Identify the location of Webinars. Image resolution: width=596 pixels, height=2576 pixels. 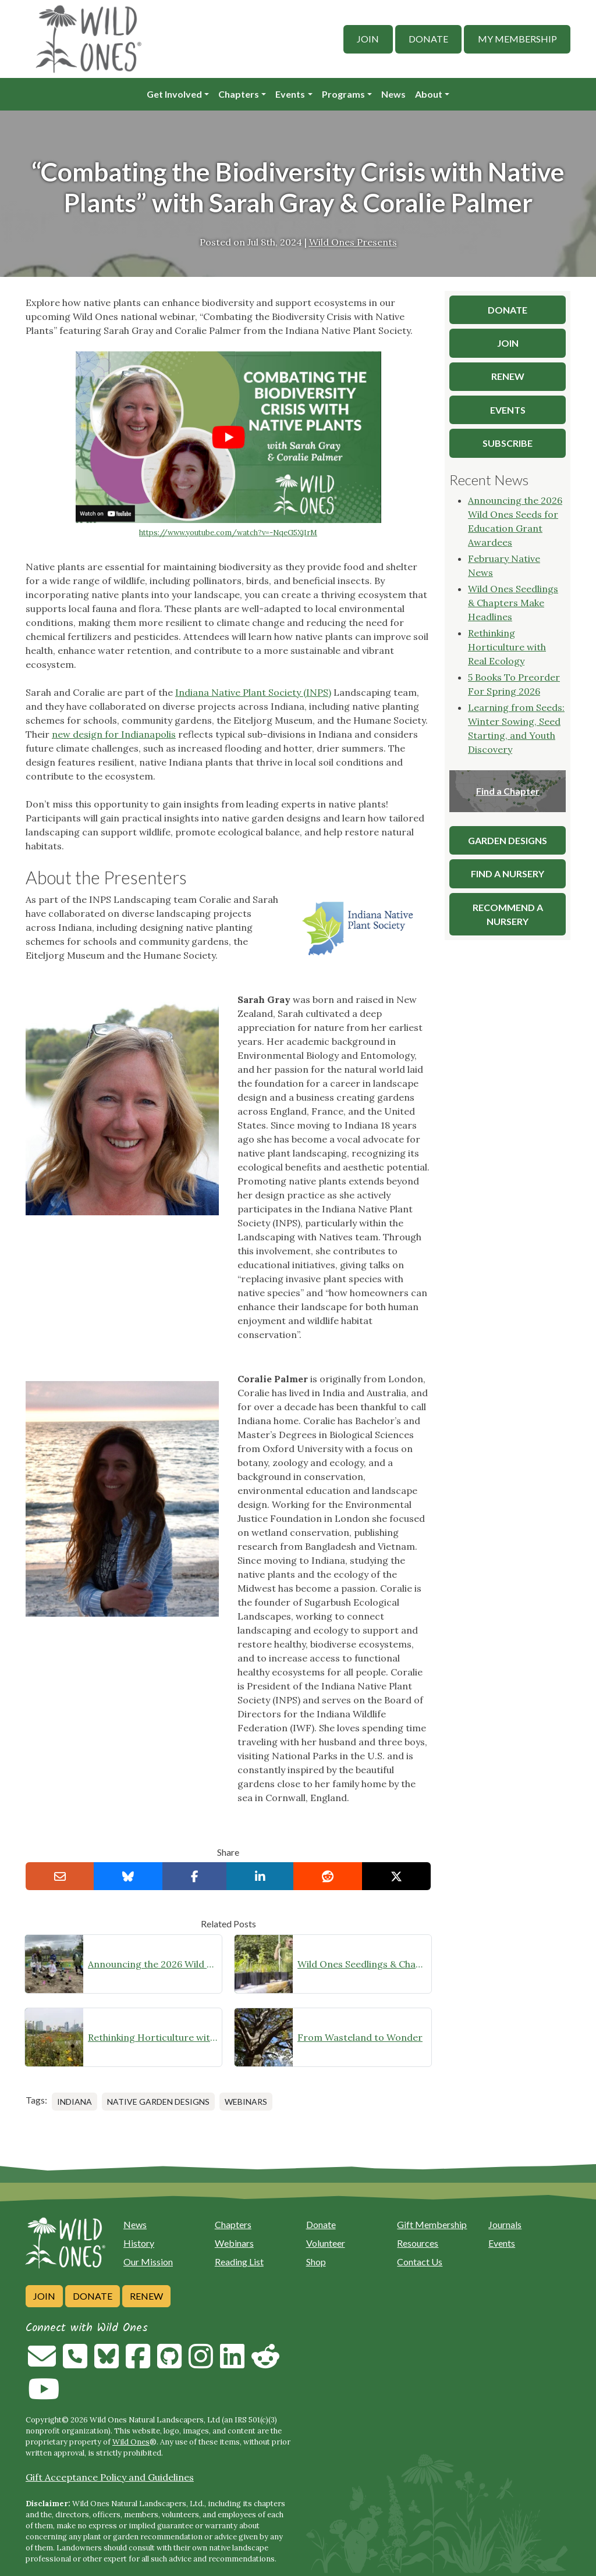
(246, 2102).